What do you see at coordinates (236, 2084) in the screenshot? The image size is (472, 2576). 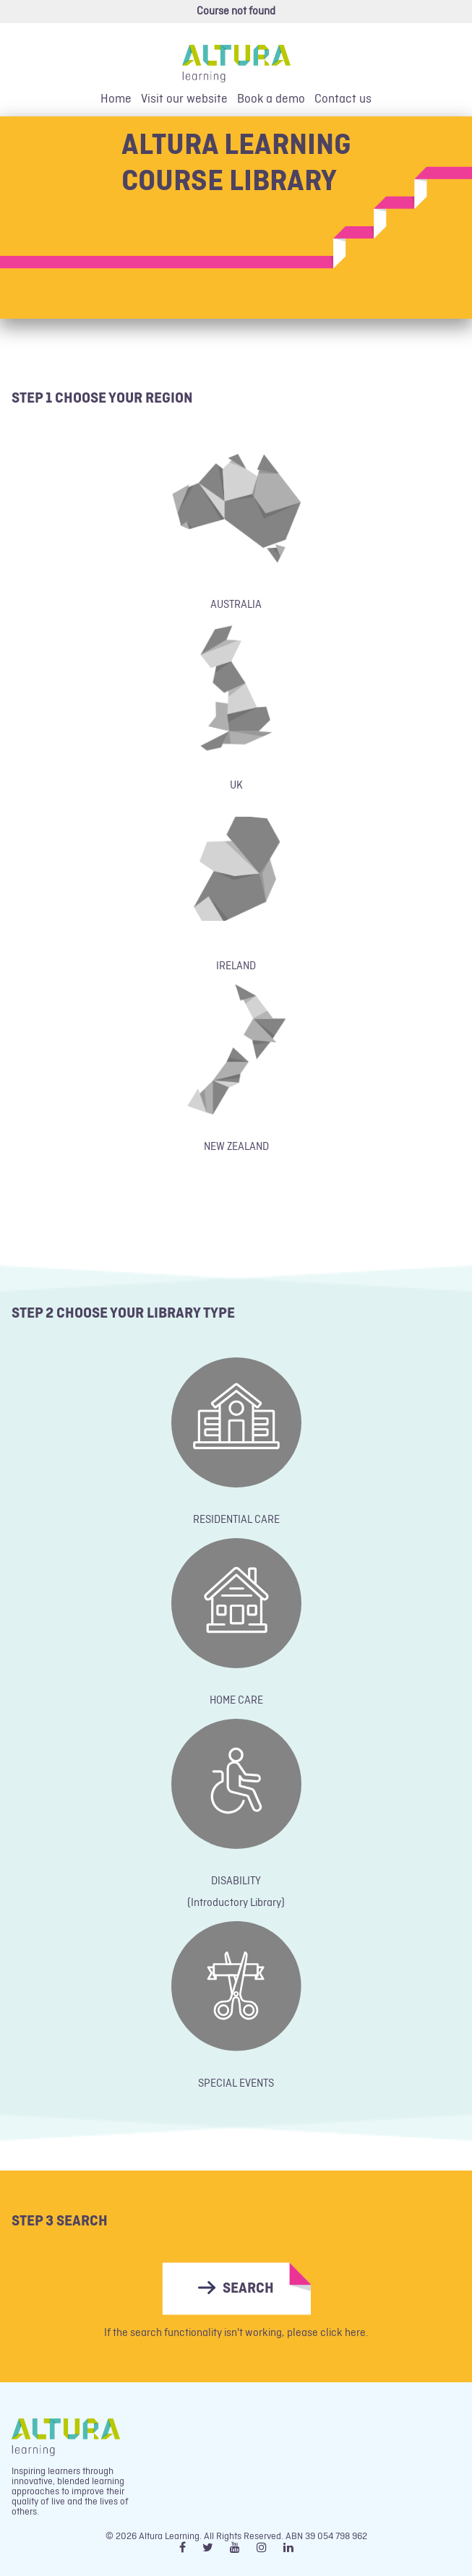 I see `SPECIAL EVENTS` at bounding box center [236, 2084].